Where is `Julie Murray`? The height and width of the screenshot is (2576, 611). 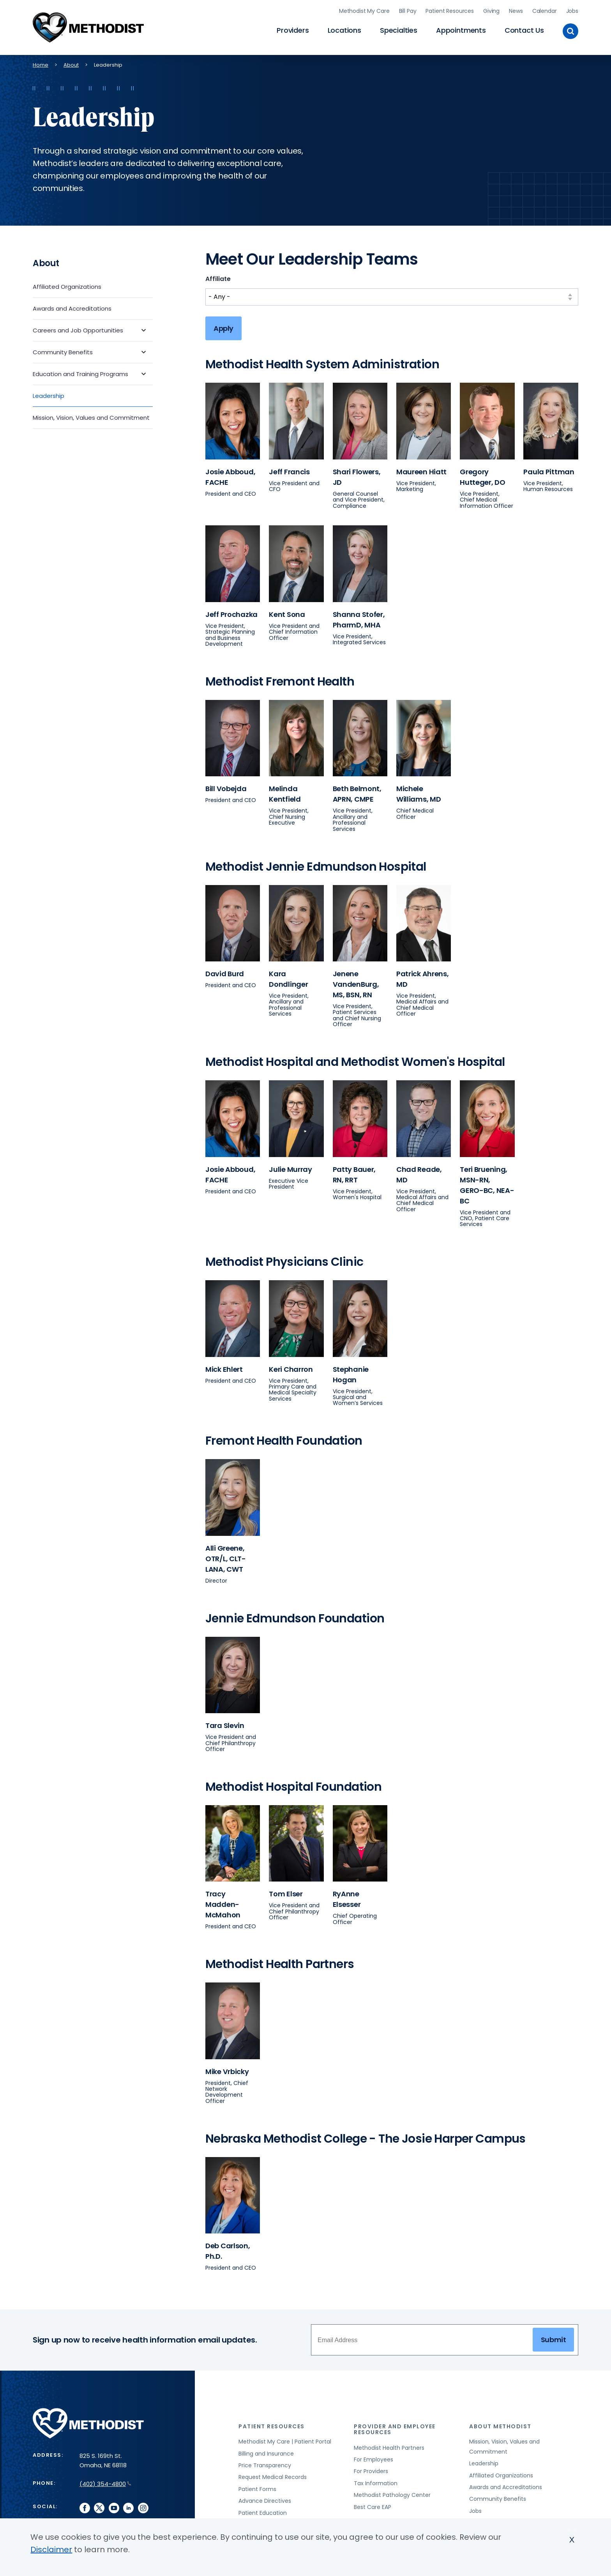
Julie Murray is located at coordinates (290, 1167).